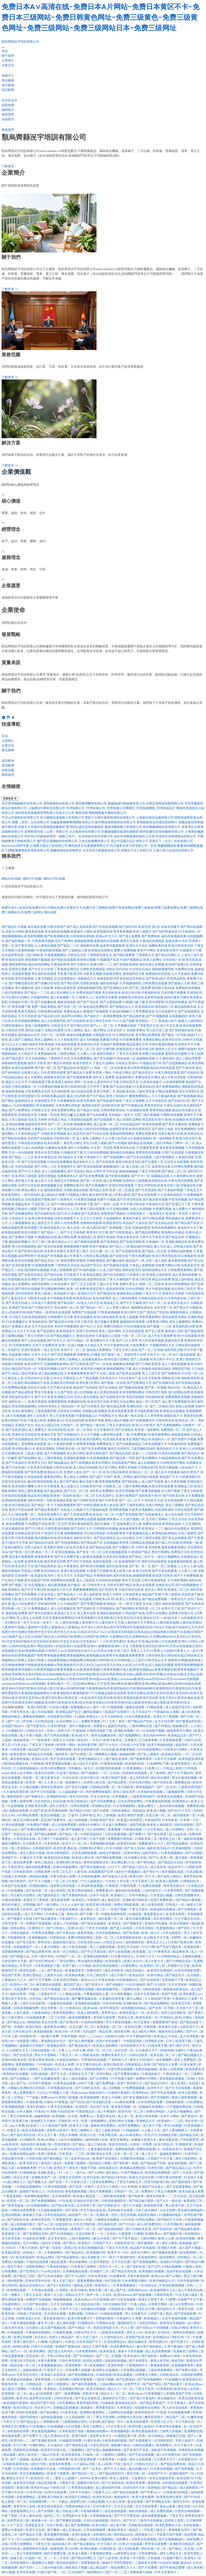 The image size is (206, 2576). Describe the element at coordinates (158, 2304) in the screenshot. I see `日韩看片网站` at that location.